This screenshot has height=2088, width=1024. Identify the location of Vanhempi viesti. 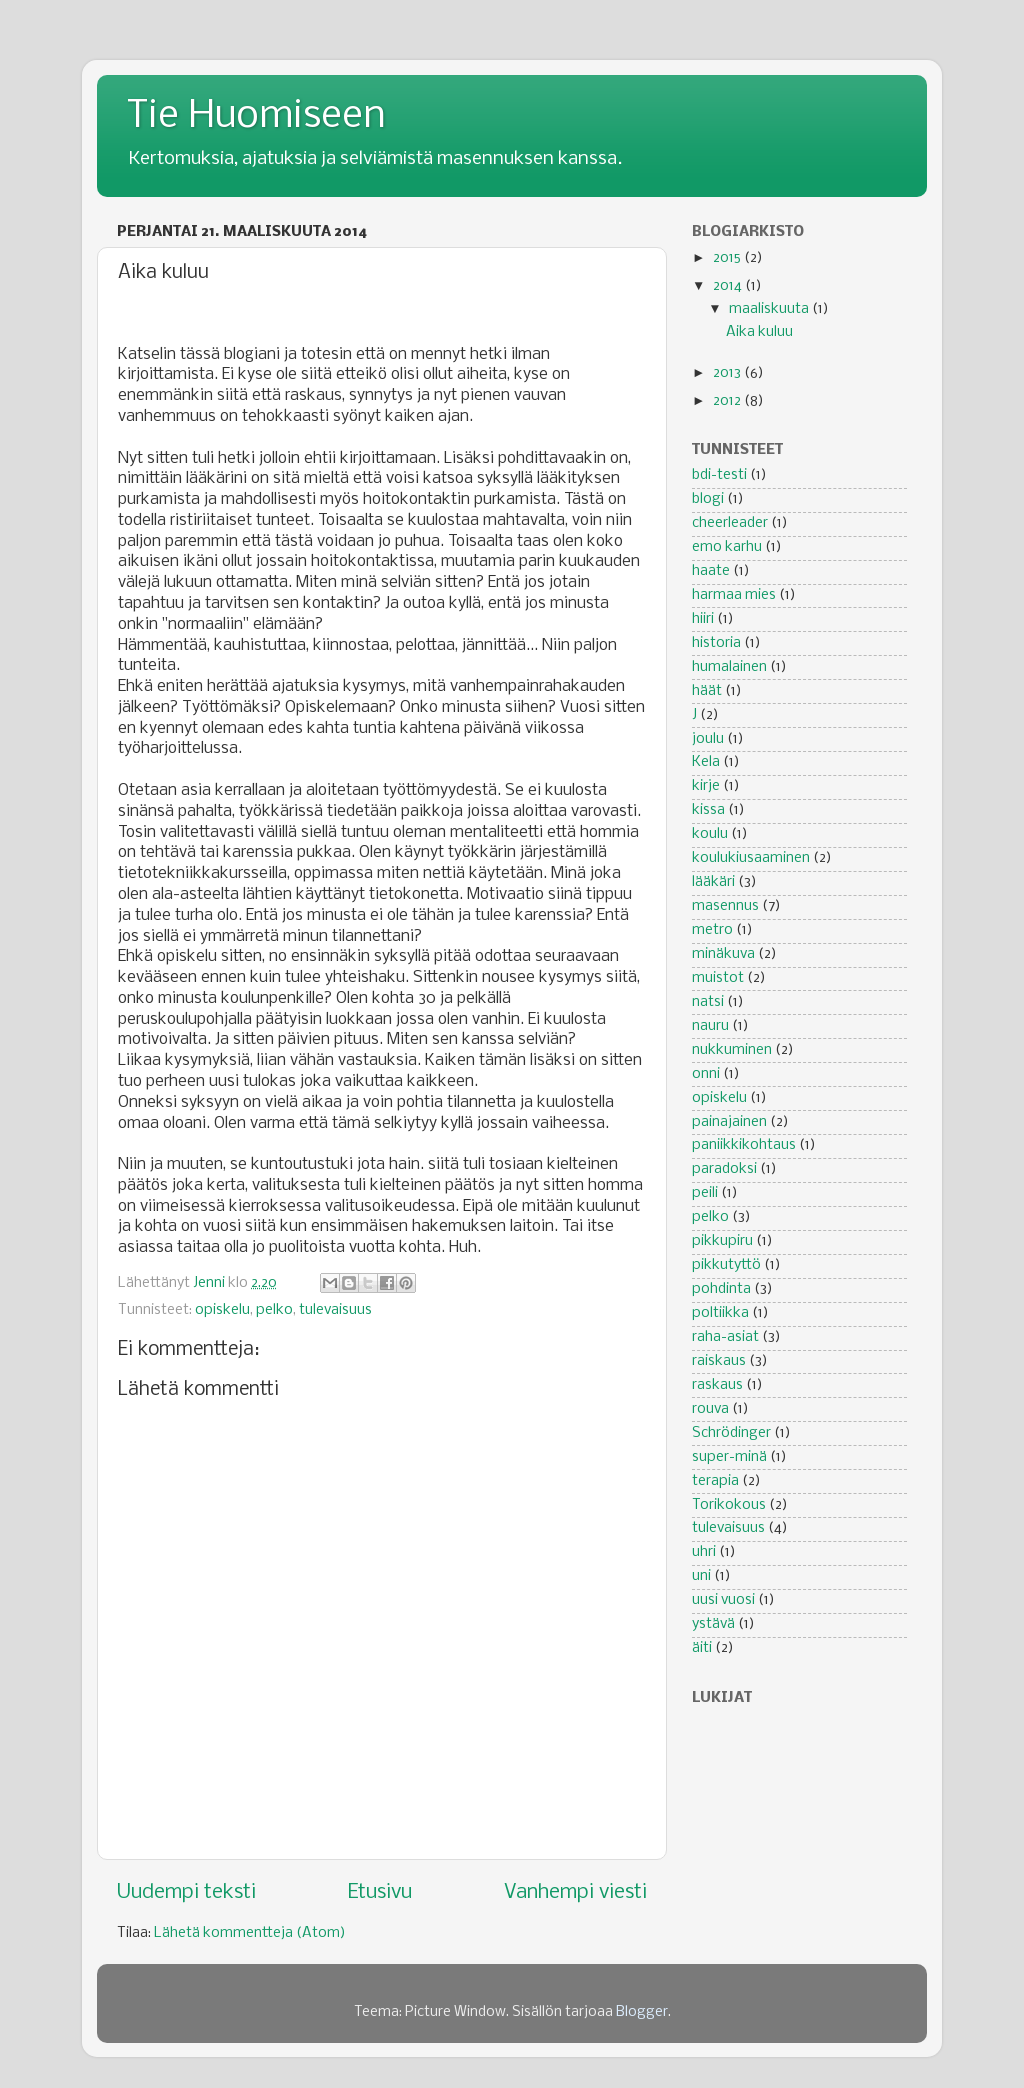
(575, 1892).